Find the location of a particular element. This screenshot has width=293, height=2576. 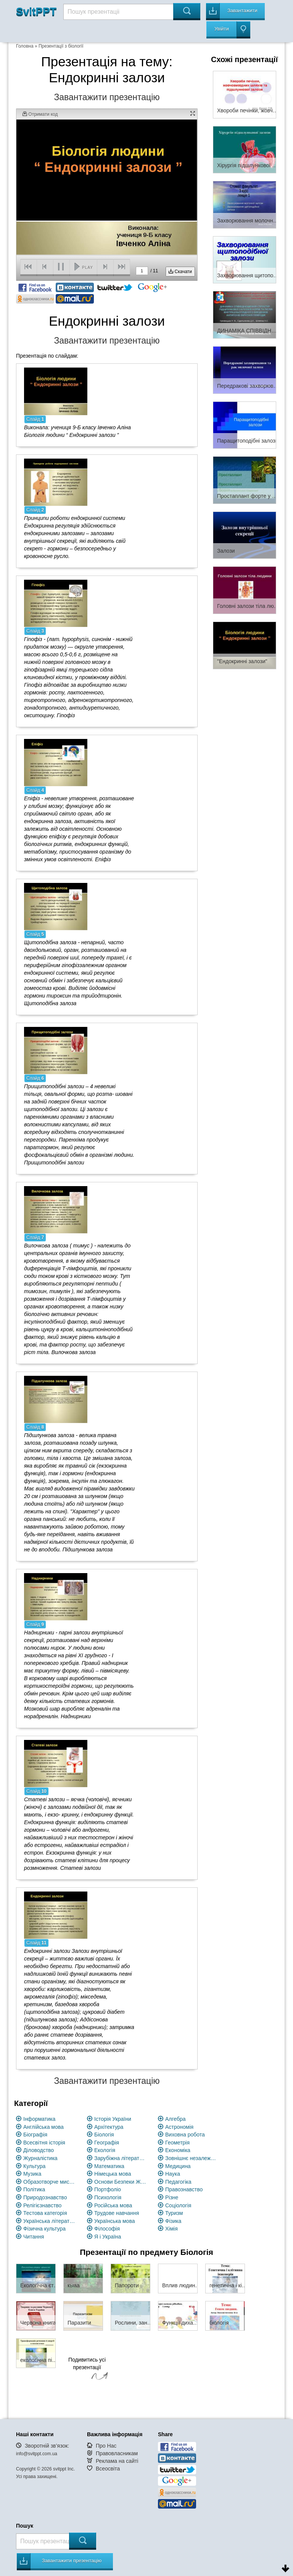

Фізична культура is located at coordinates (44, 2229).